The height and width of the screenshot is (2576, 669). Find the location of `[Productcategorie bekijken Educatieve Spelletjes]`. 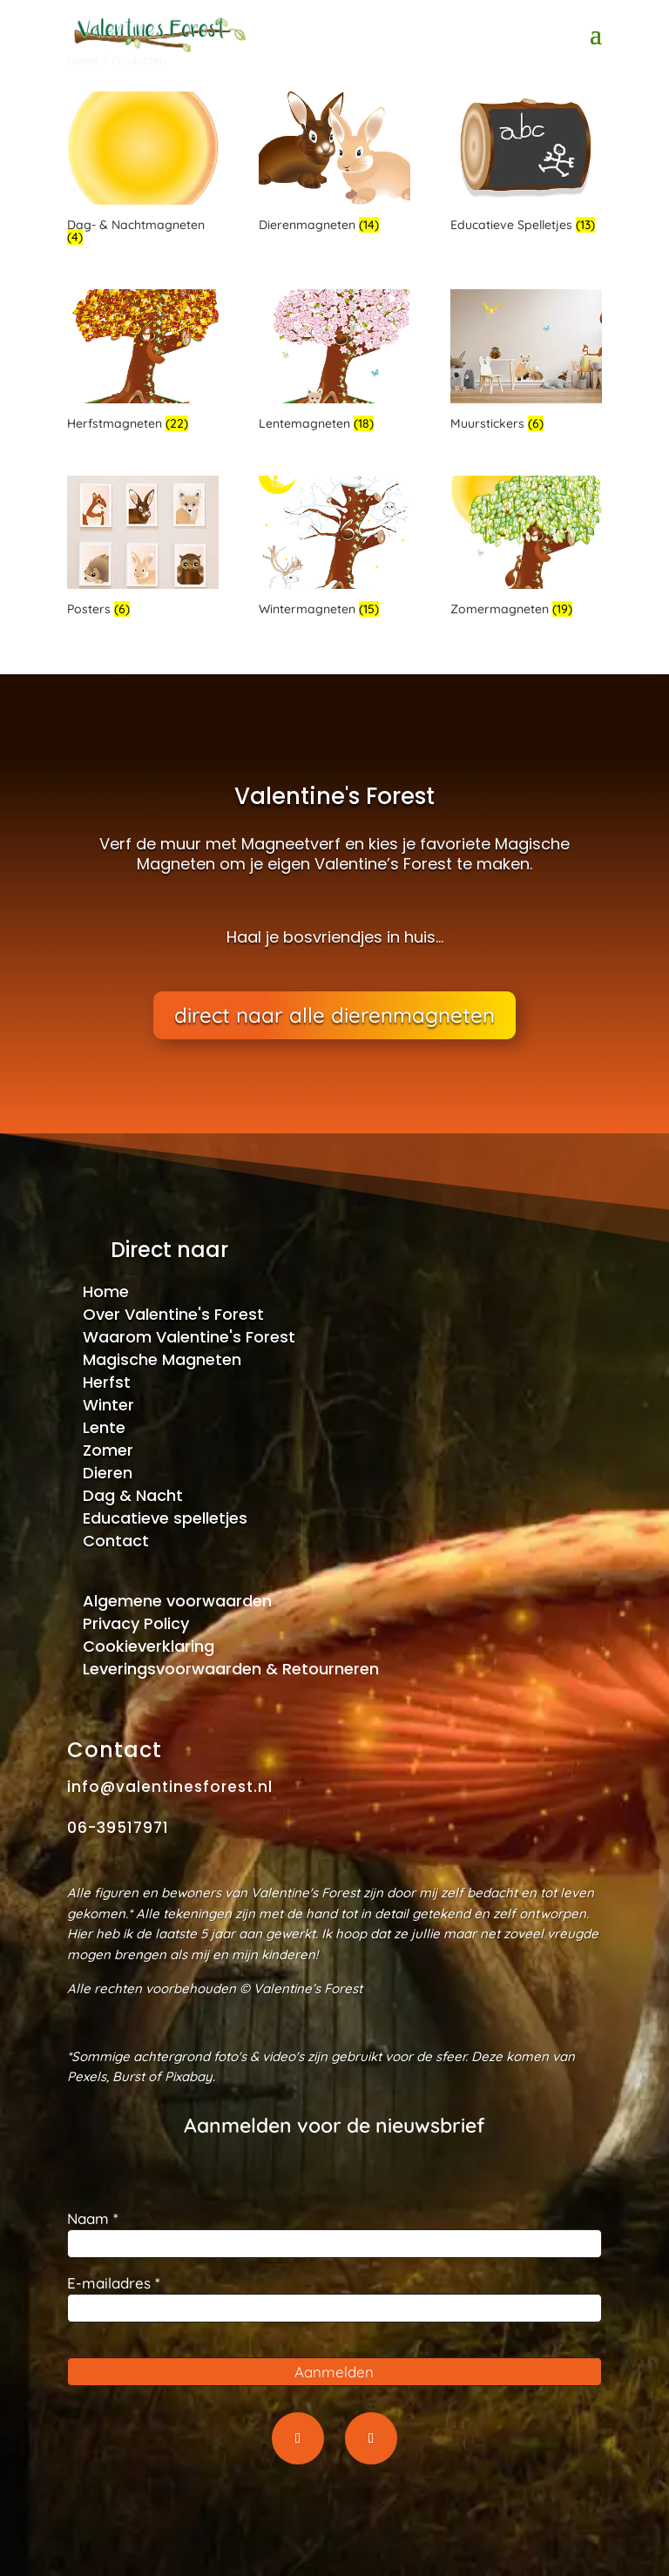

[Productcategorie bekijken Educatieve Spelletjes] is located at coordinates (526, 164).